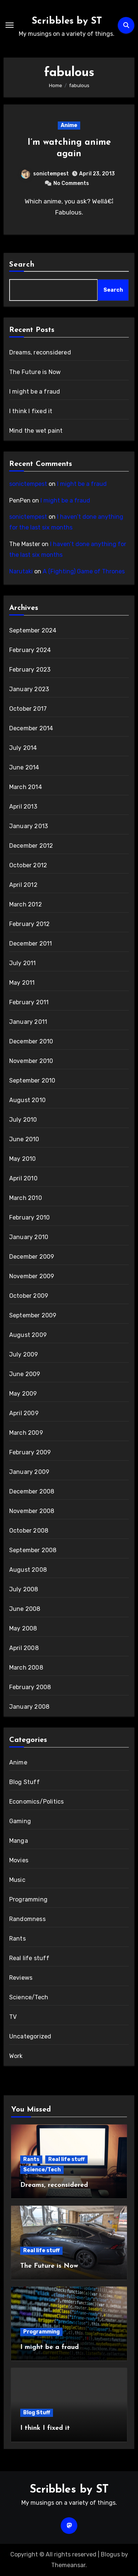 Image resolution: width=138 pixels, height=2576 pixels. Describe the element at coordinates (28, 1237) in the screenshot. I see `January 2010` at that location.